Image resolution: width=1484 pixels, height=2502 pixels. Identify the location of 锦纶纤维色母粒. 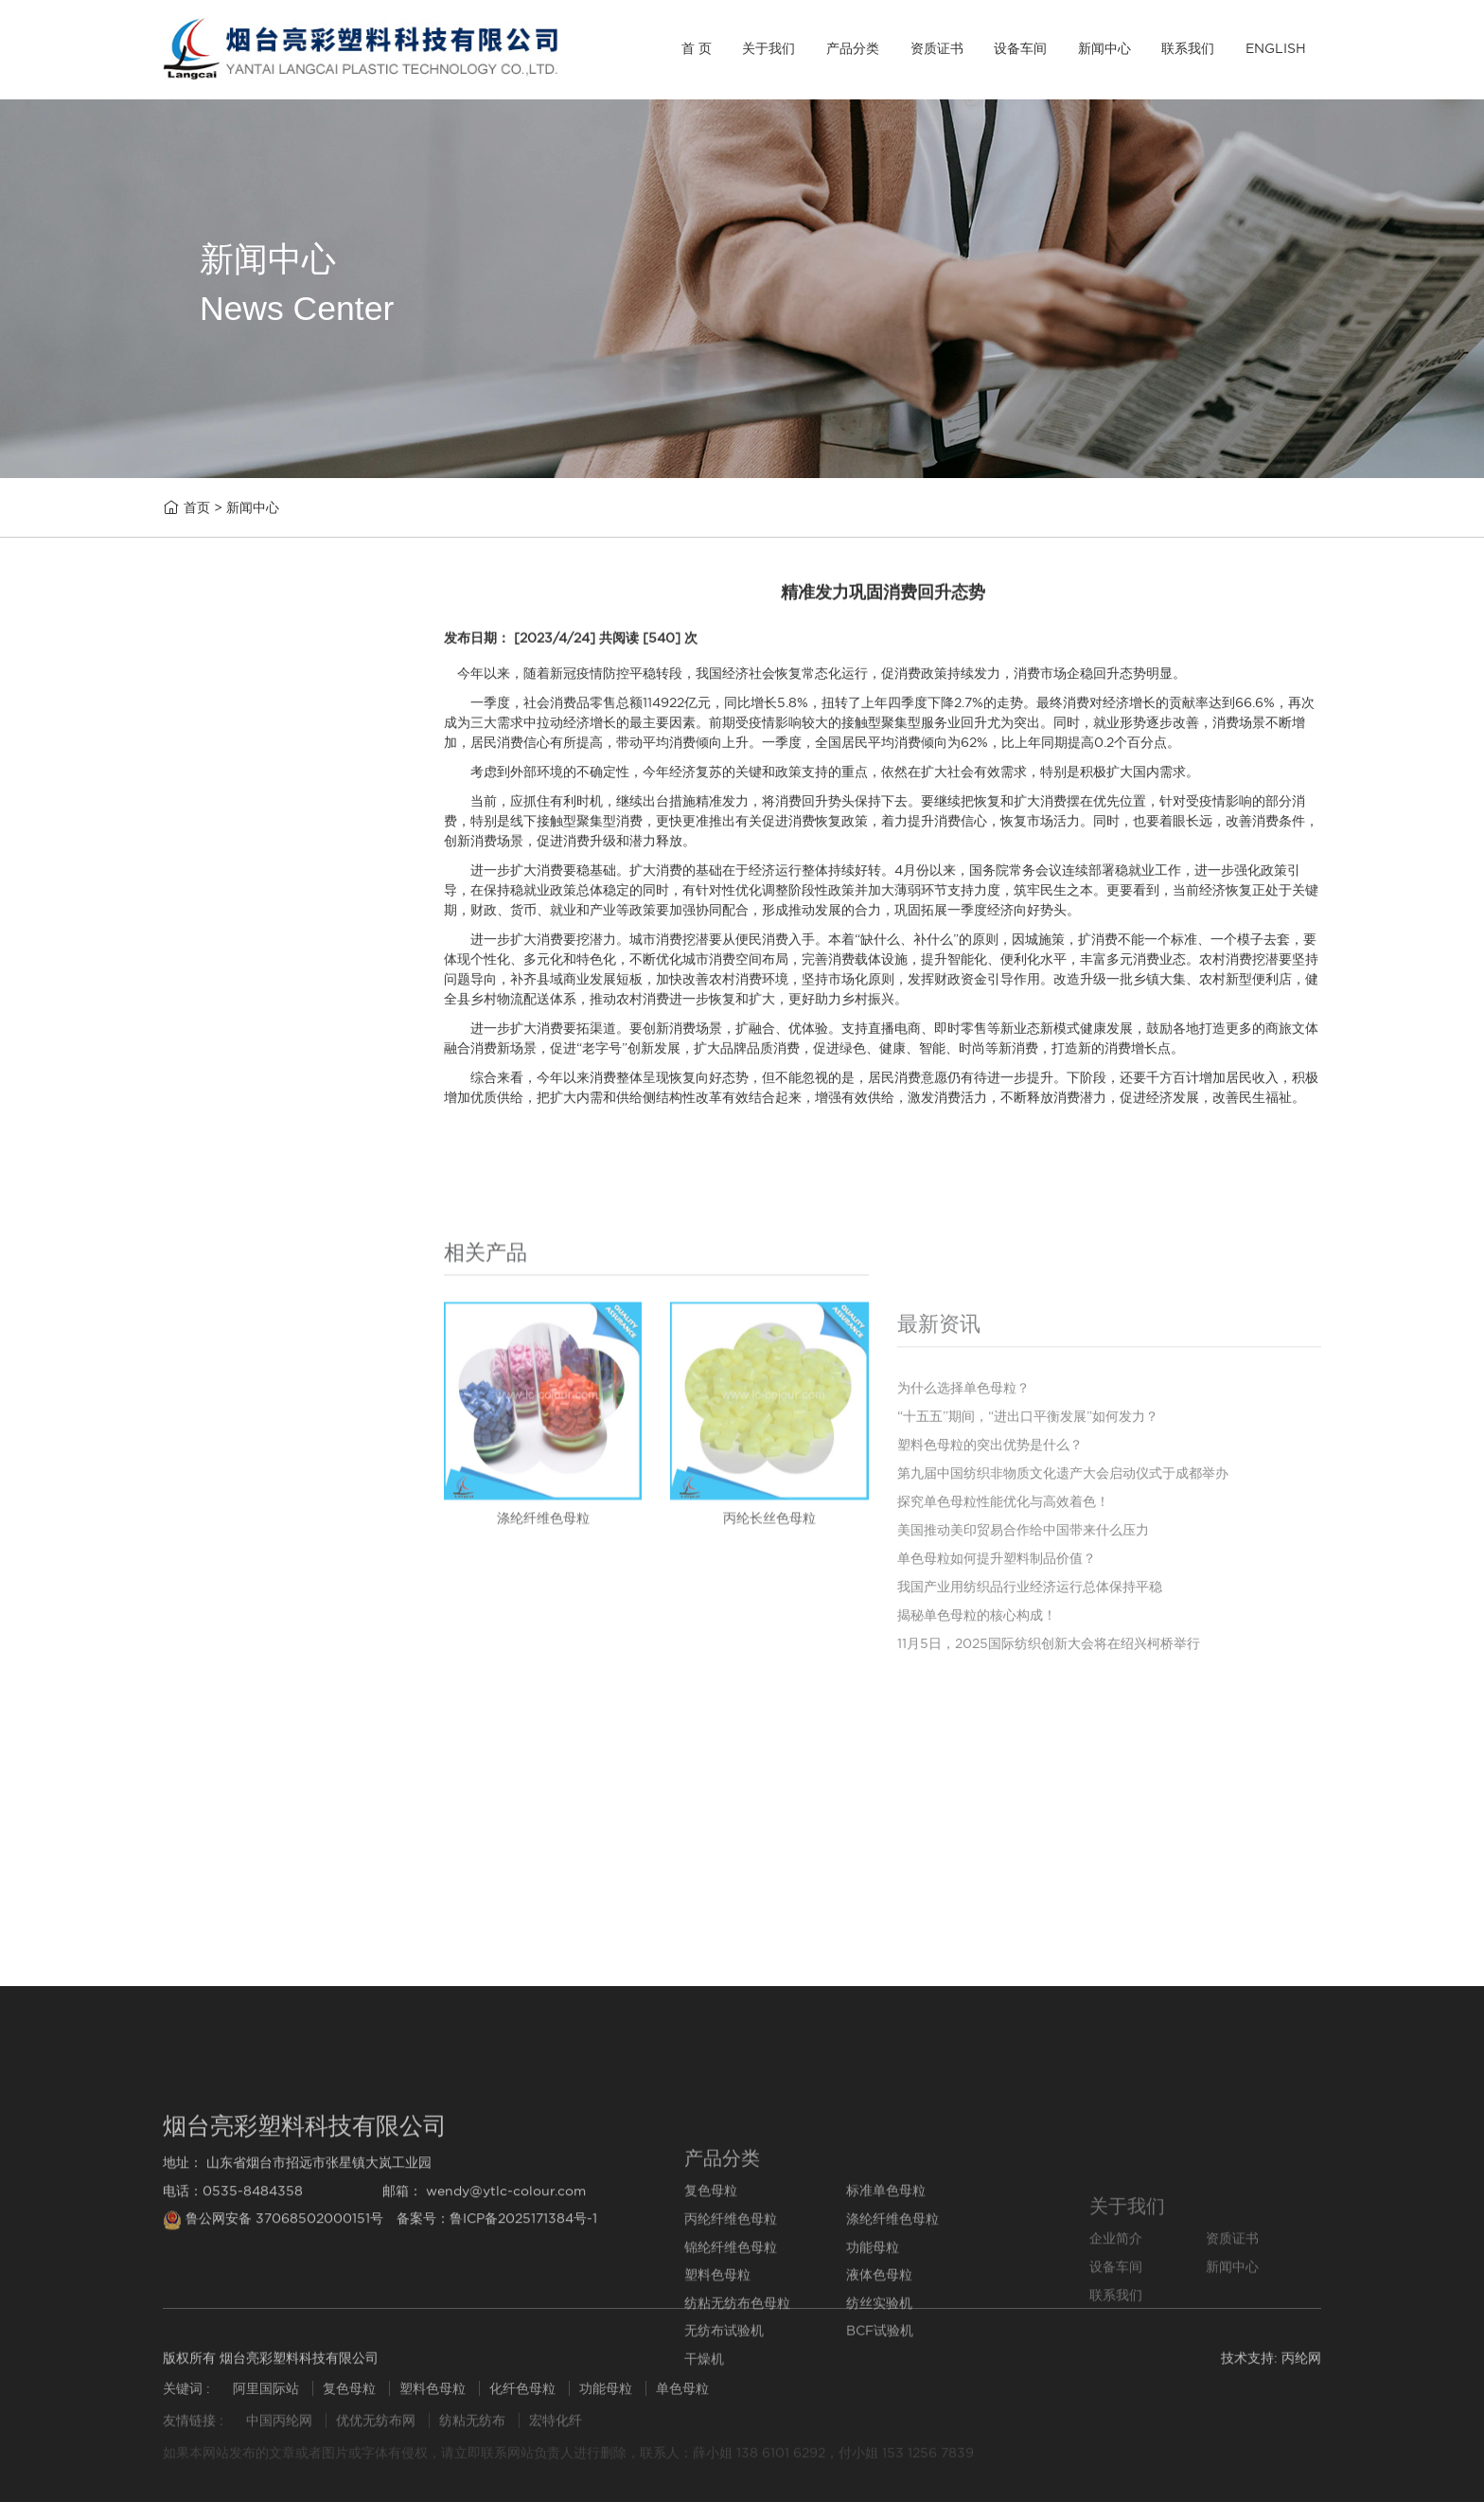
(232, 943).